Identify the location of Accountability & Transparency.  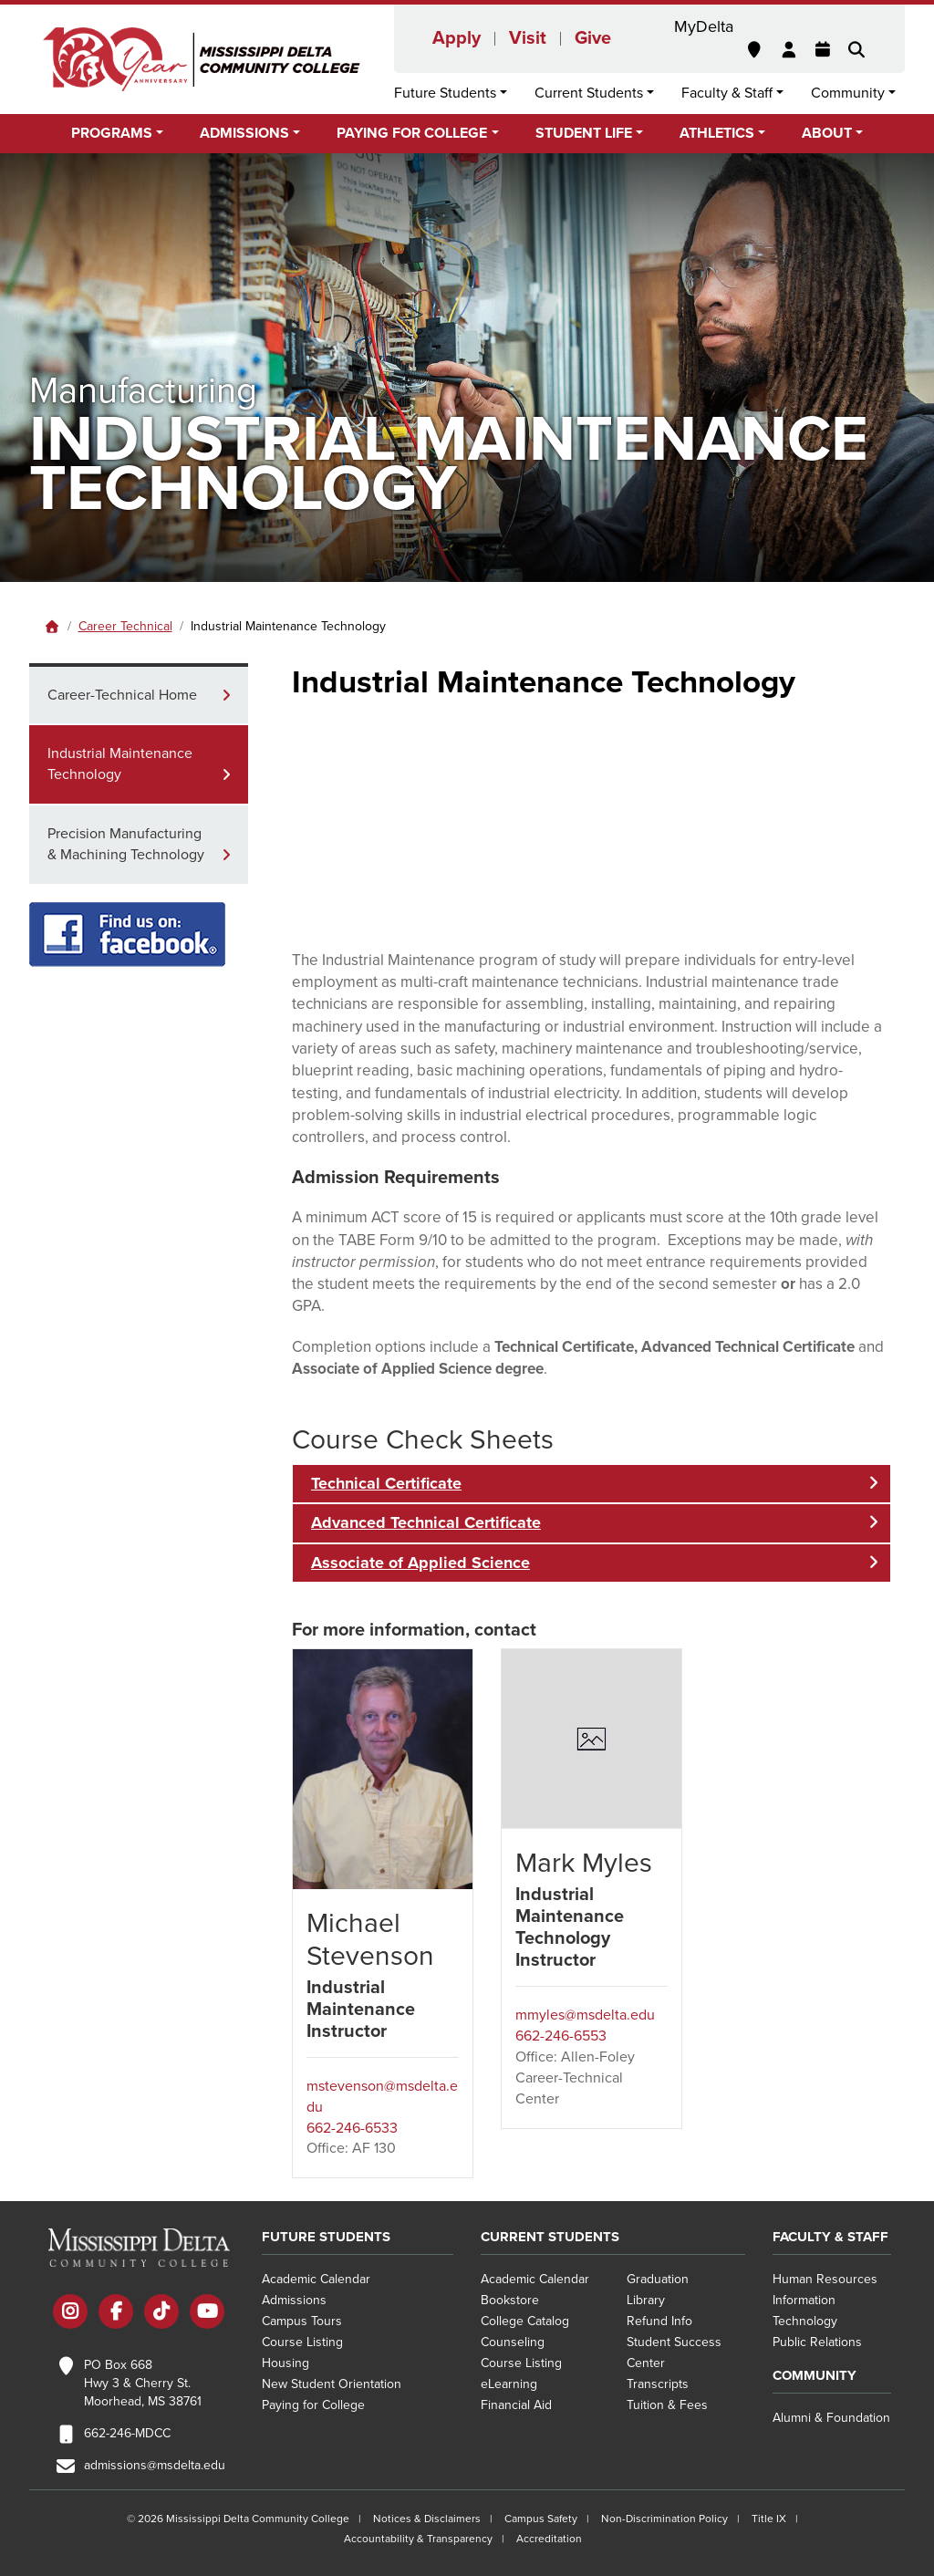
(418, 2538).